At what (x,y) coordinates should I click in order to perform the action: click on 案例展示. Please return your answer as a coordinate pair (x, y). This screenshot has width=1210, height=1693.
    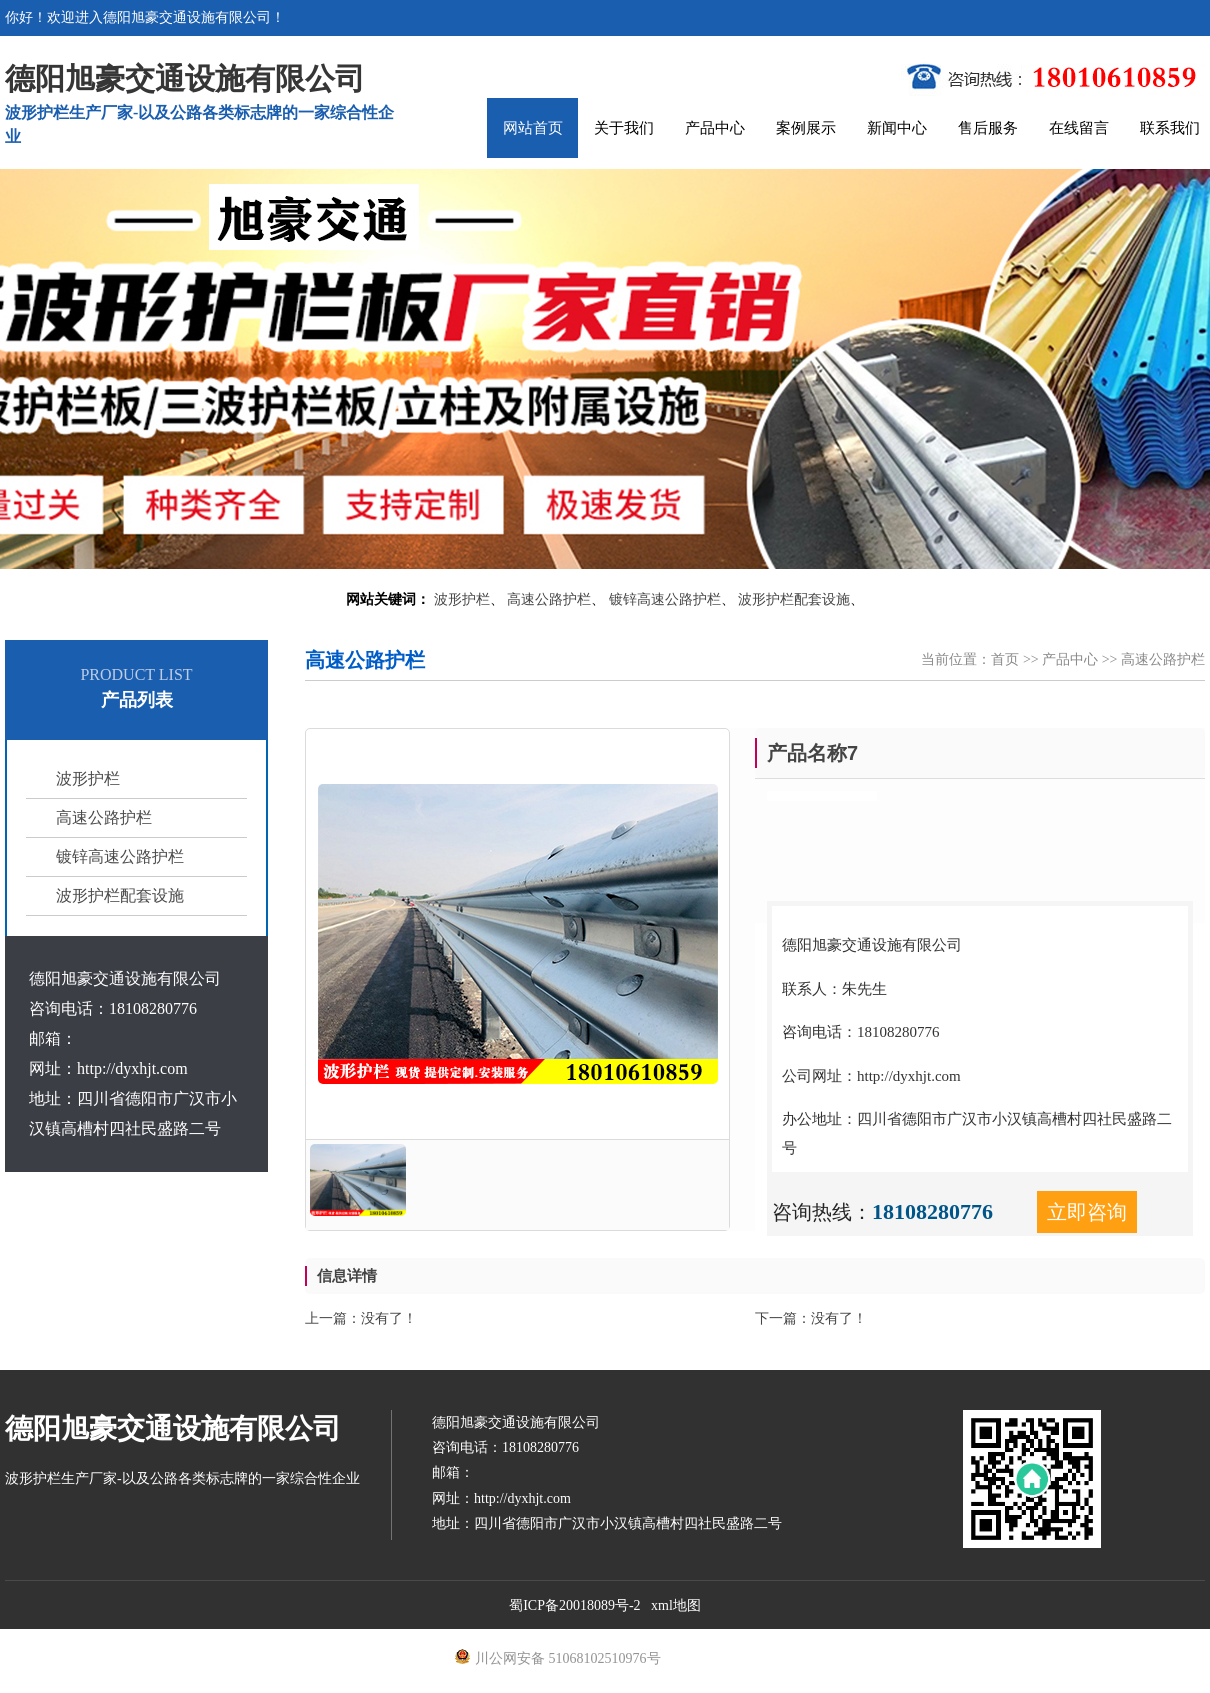
    Looking at the image, I should click on (806, 128).